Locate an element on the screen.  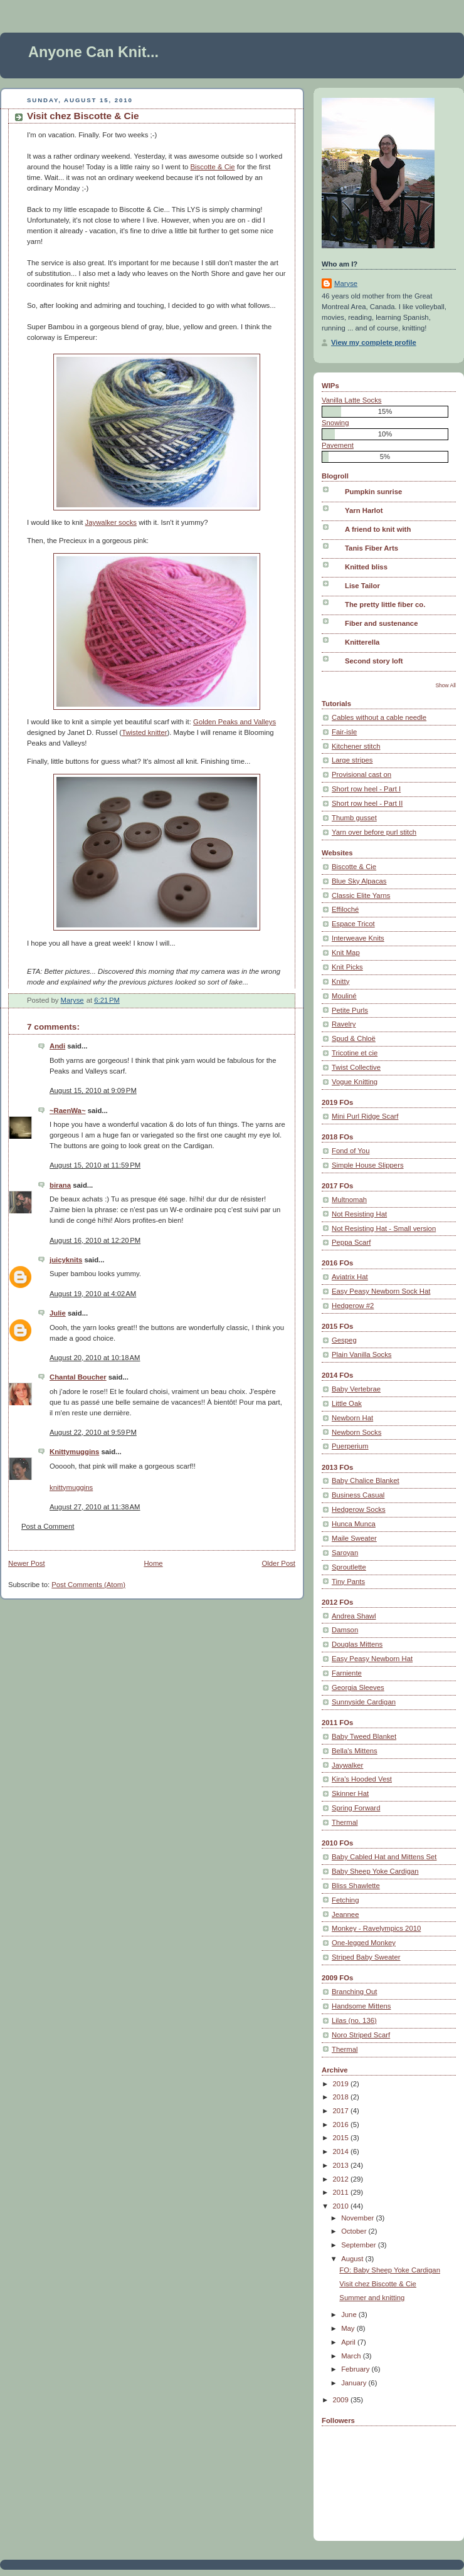
August is located at coordinates (353, 2258).